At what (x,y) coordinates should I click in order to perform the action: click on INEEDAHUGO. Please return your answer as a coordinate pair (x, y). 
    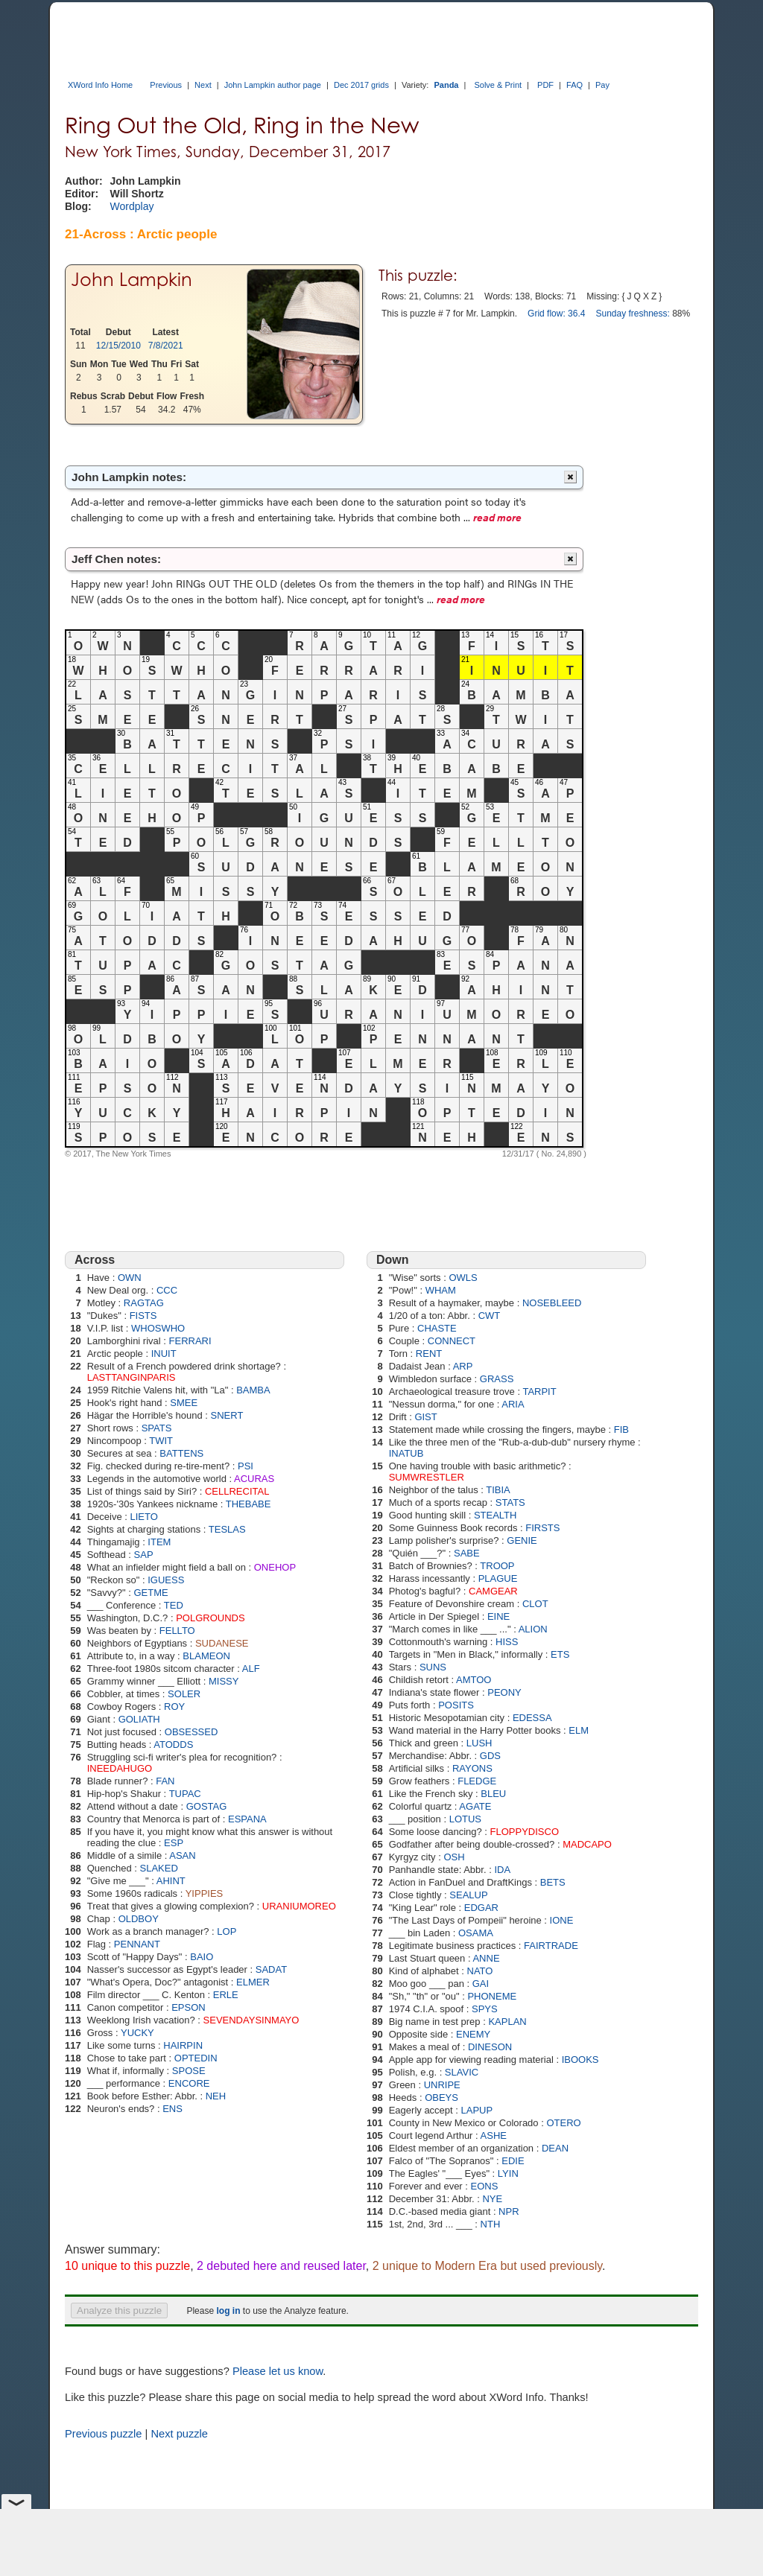
    Looking at the image, I should click on (119, 1768).